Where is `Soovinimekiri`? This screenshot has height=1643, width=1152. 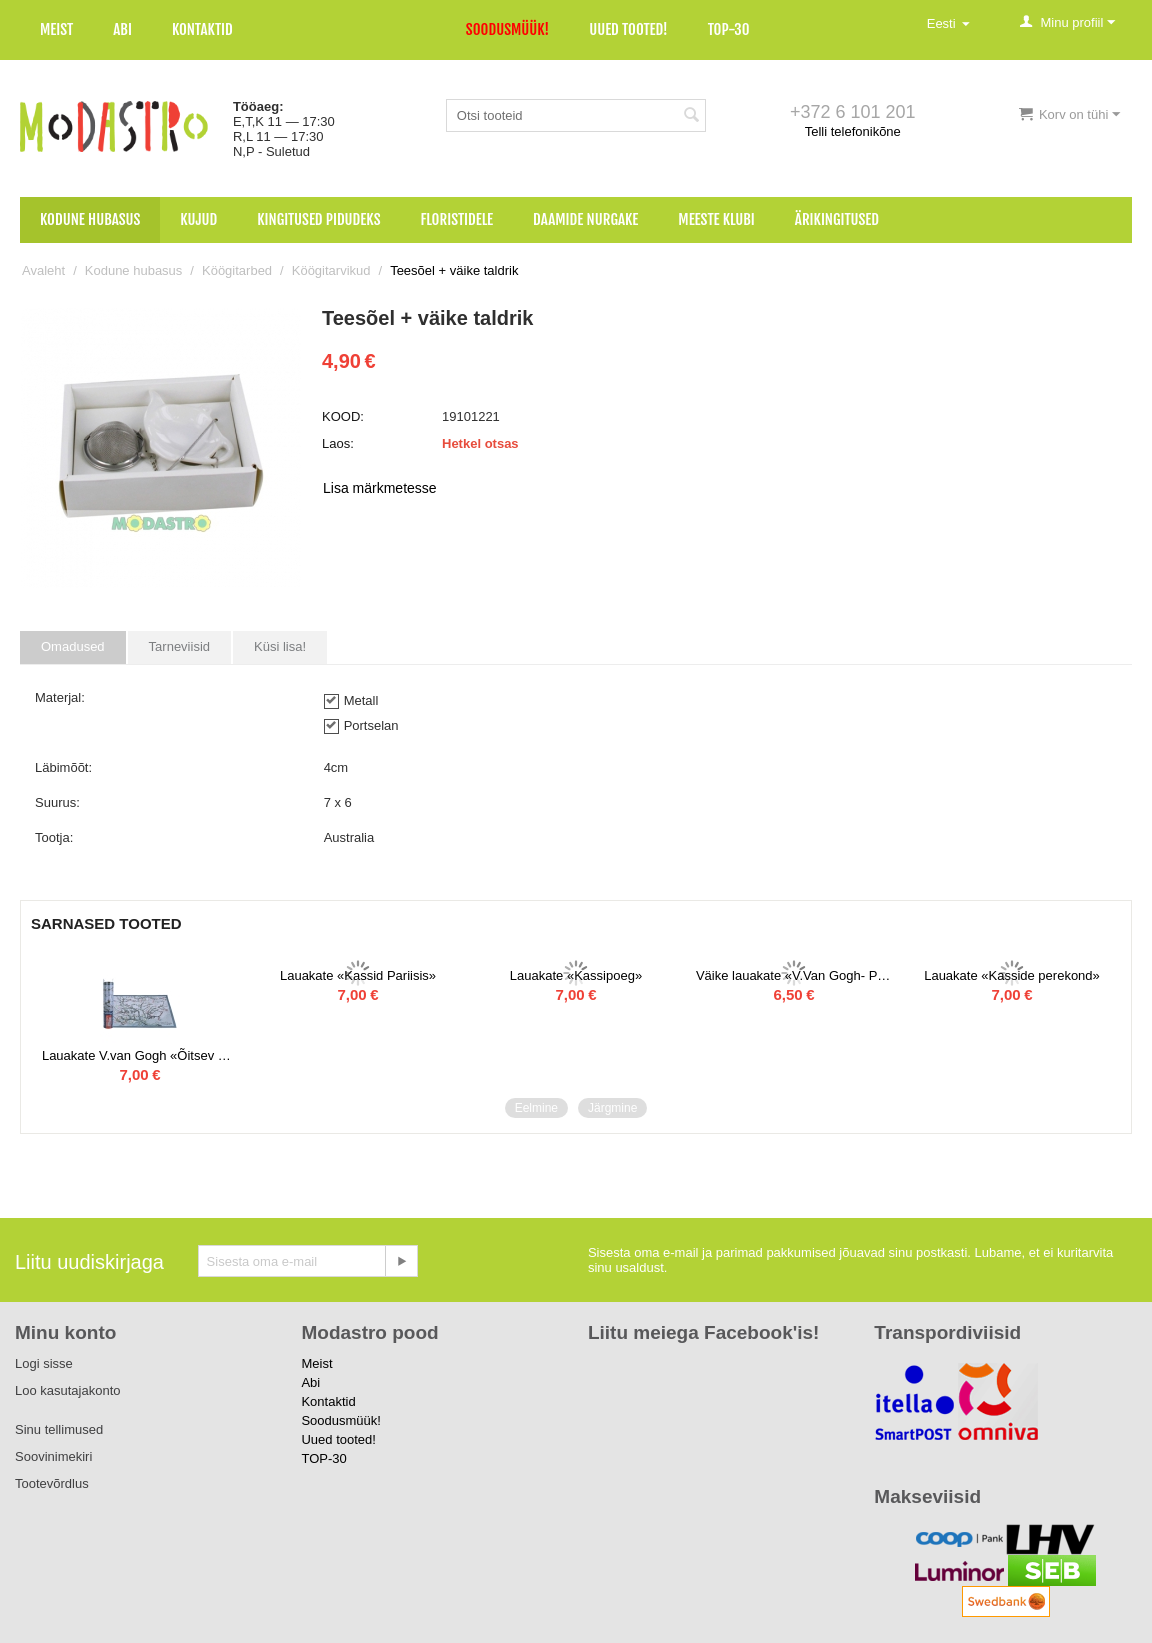
Soovinimekiri is located at coordinates (53, 1456).